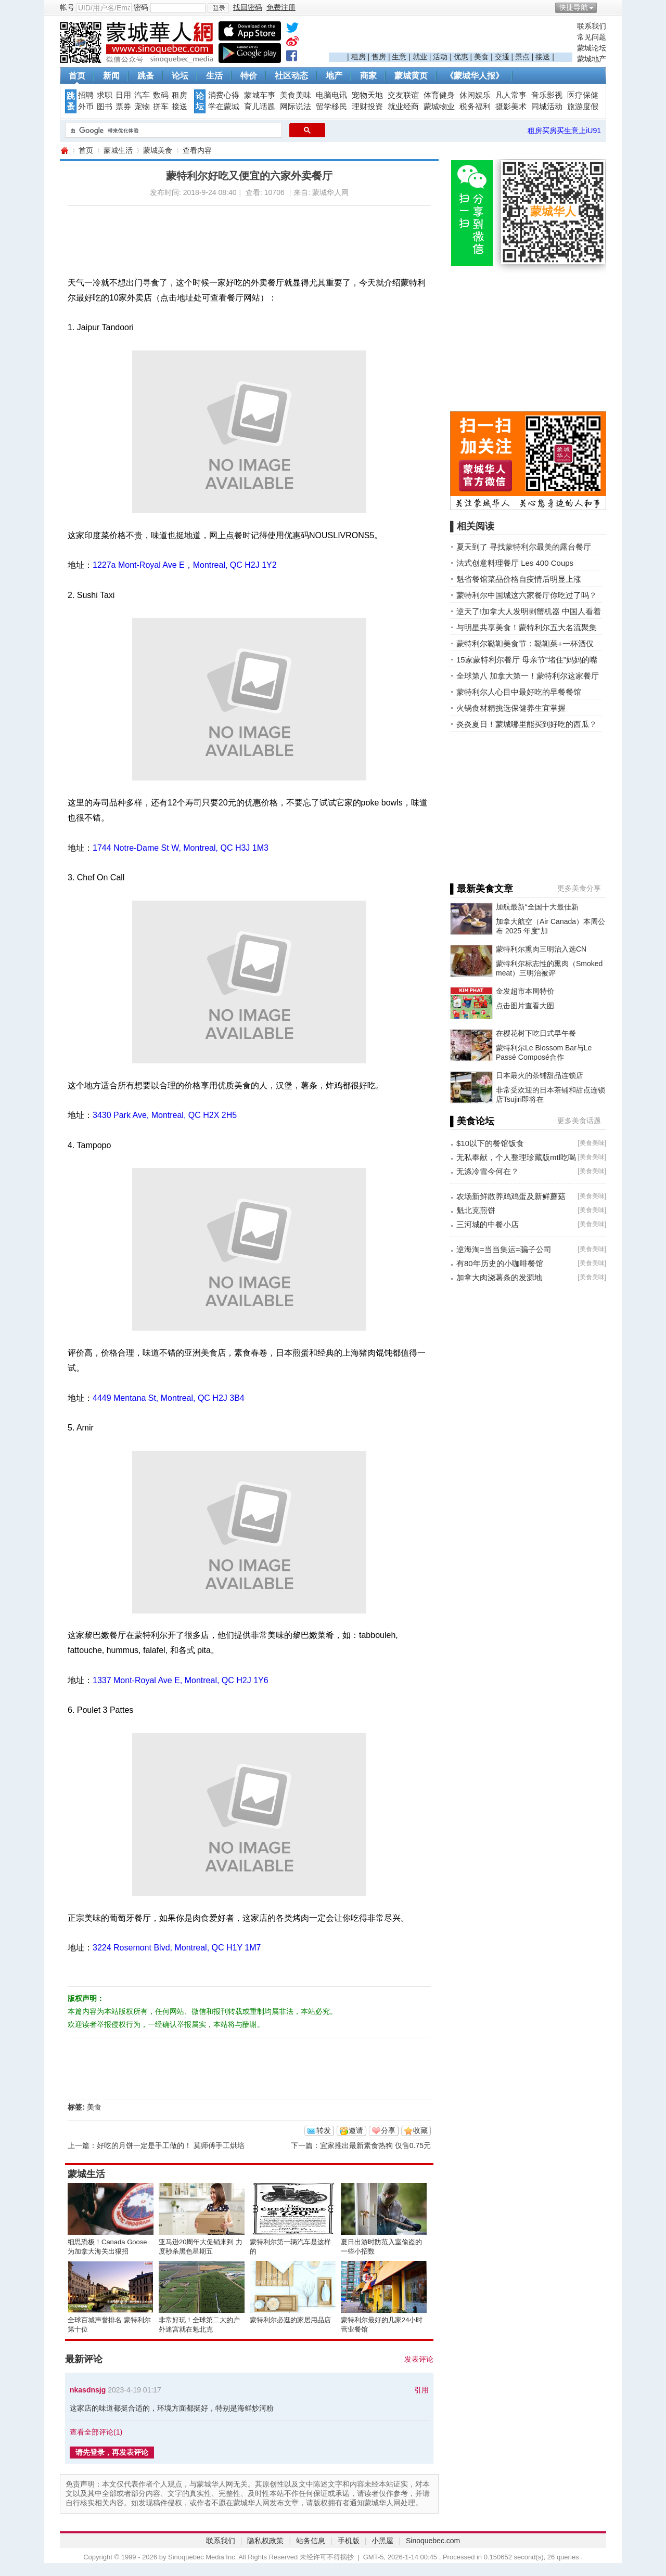 Image resolution: width=666 pixels, height=2576 pixels. What do you see at coordinates (504, 1249) in the screenshot?
I see `逆海淘=当当集运=骗子公司` at bounding box center [504, 1249].